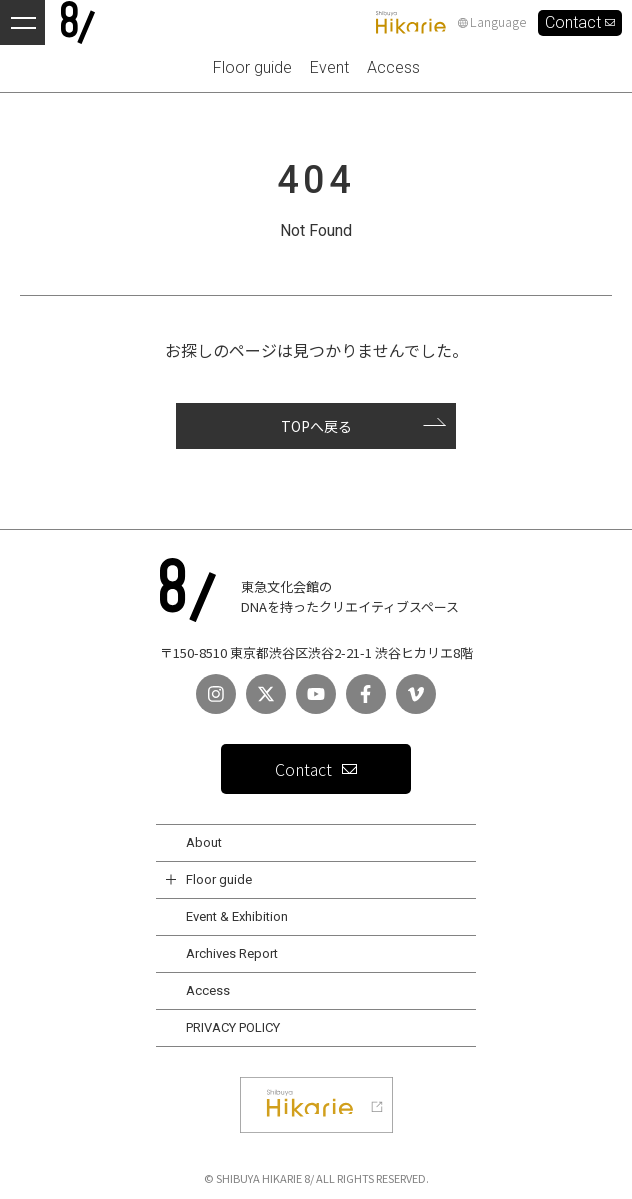 This screenshot has width=632, height=1199. Describe the element at coordinates (492, 22) in the screenshot. I see `Language [言語設定]` at that location.